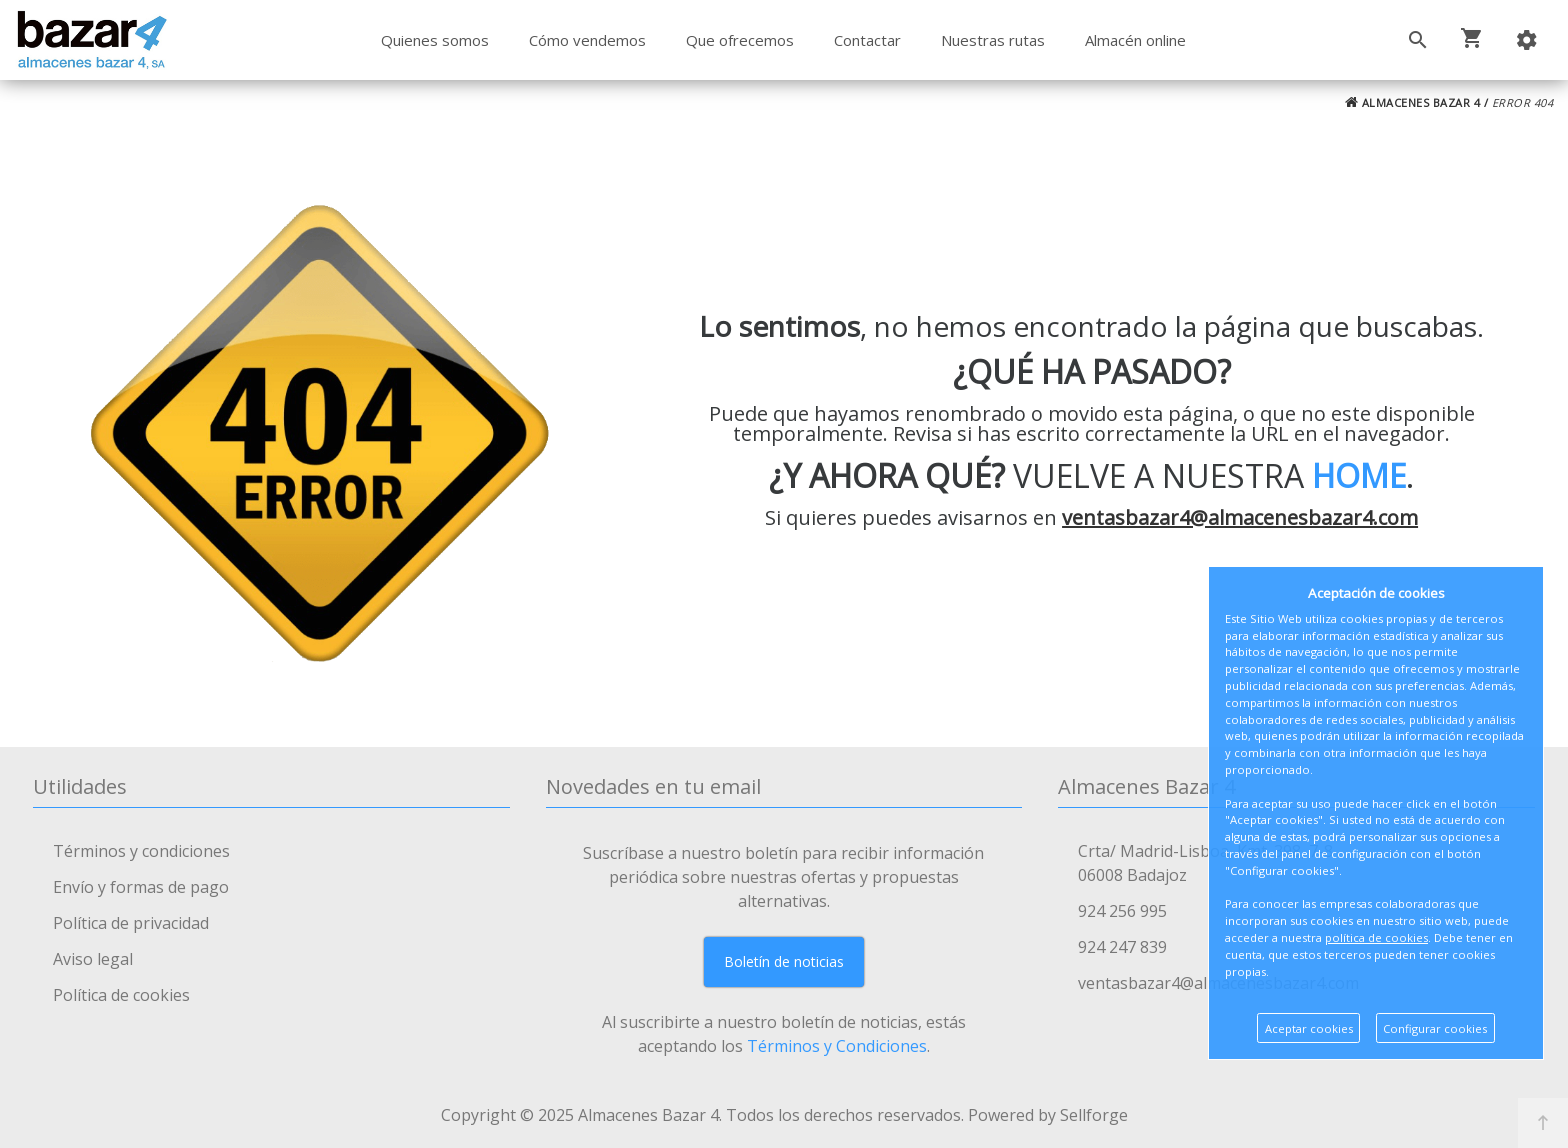 This screenshot has width=1568, height=1148. What do you see at coordinates (1135, 40) in the screenshot?
I see `Almacén online` at bounding box center [1135, 40].